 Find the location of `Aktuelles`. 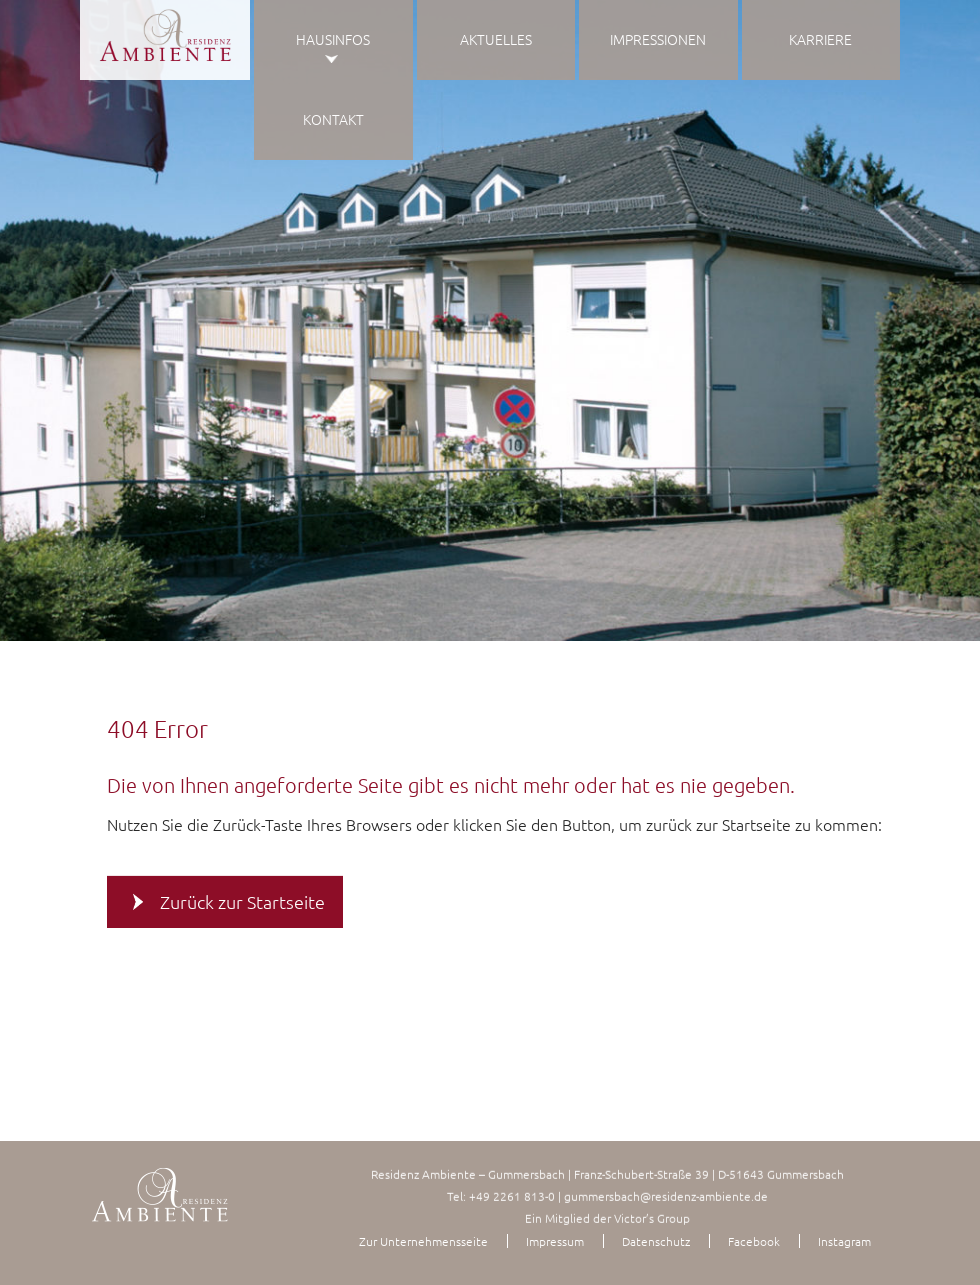

Aktuelles is located at coordinates (496, 39).